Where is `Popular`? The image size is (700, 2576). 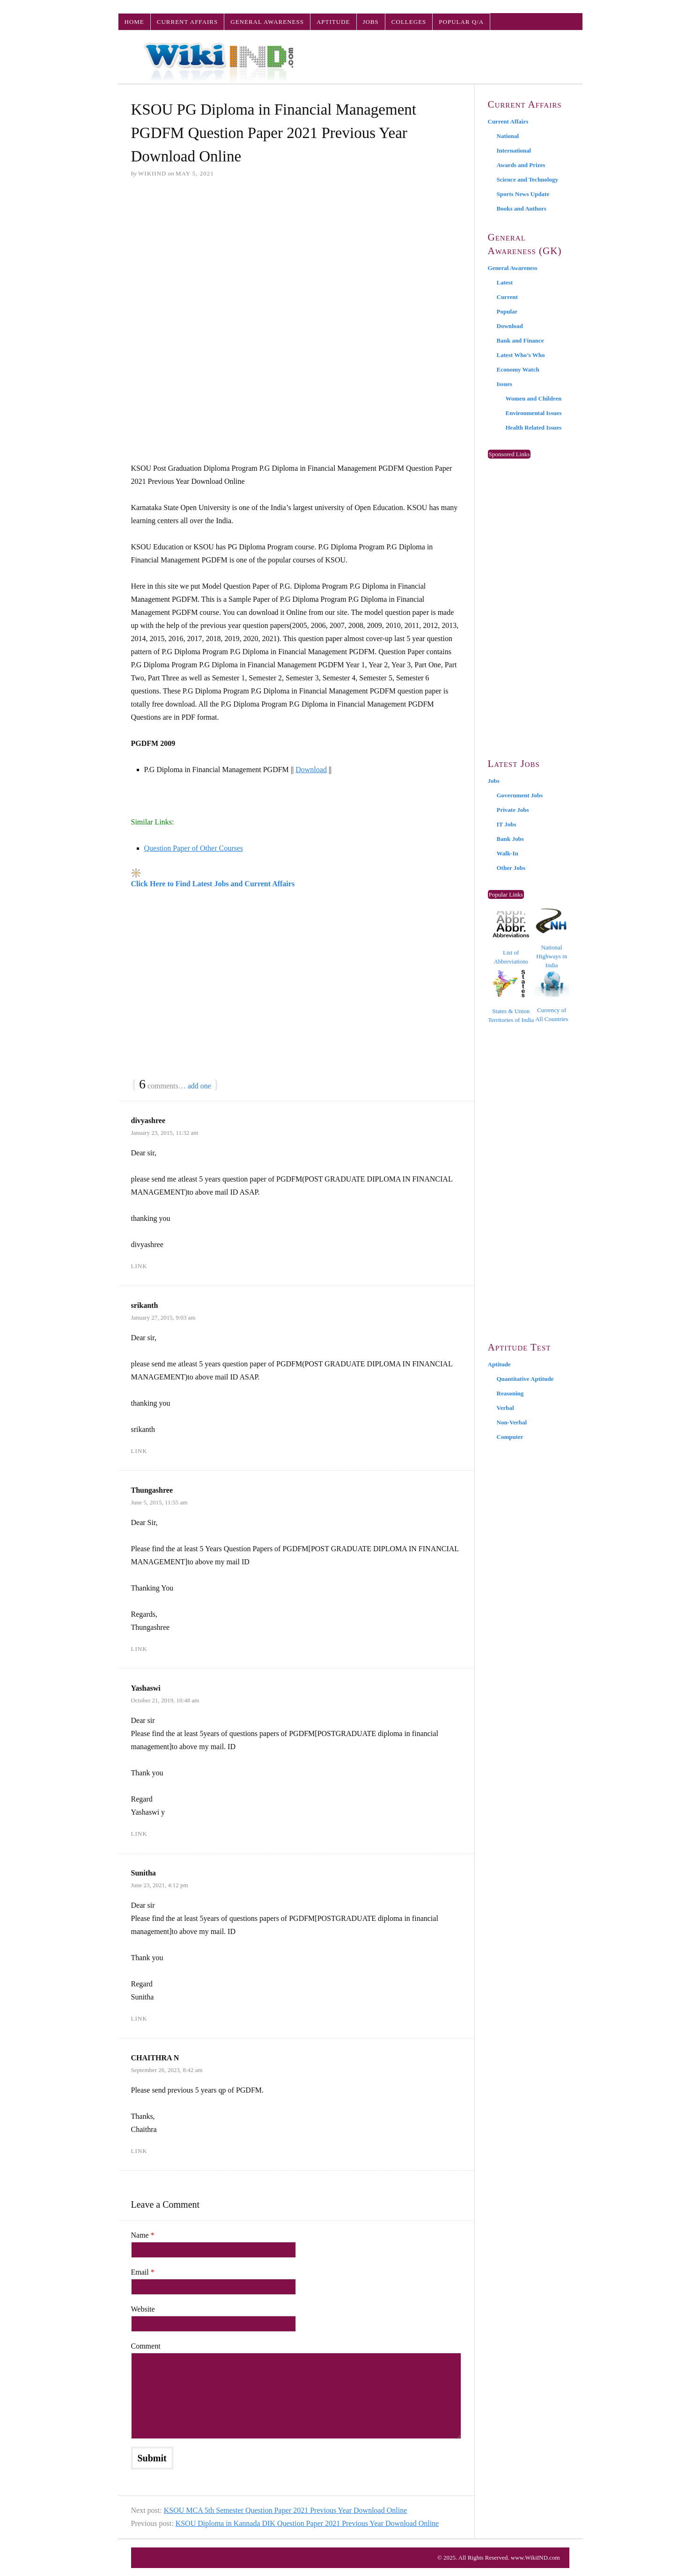
Popular is located at coordinates (507, 311).